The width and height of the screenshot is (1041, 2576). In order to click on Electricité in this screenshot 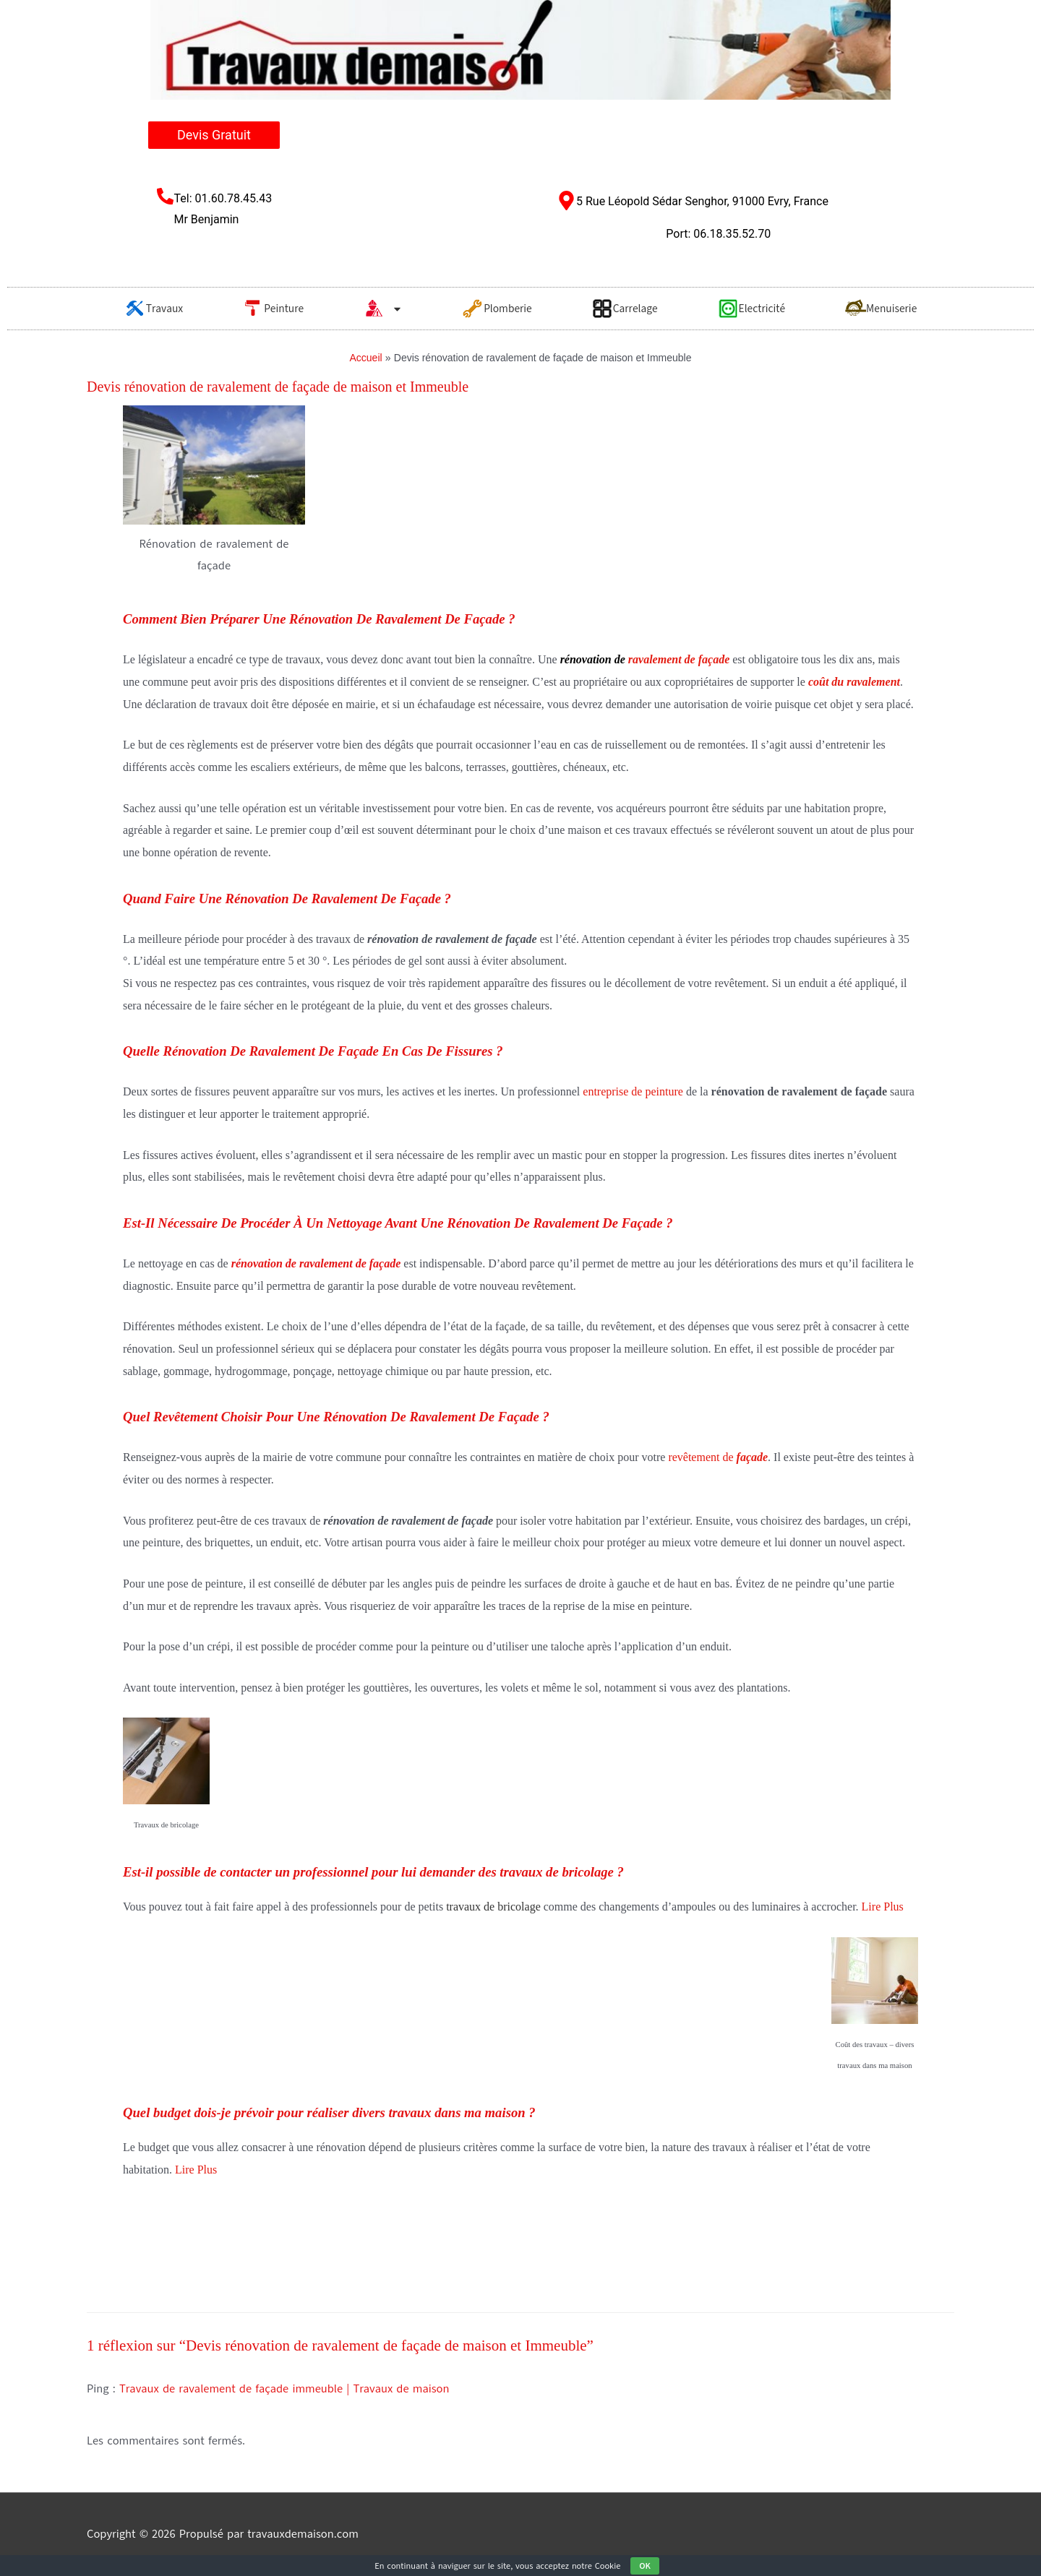, I will do `click(751, 308)`.